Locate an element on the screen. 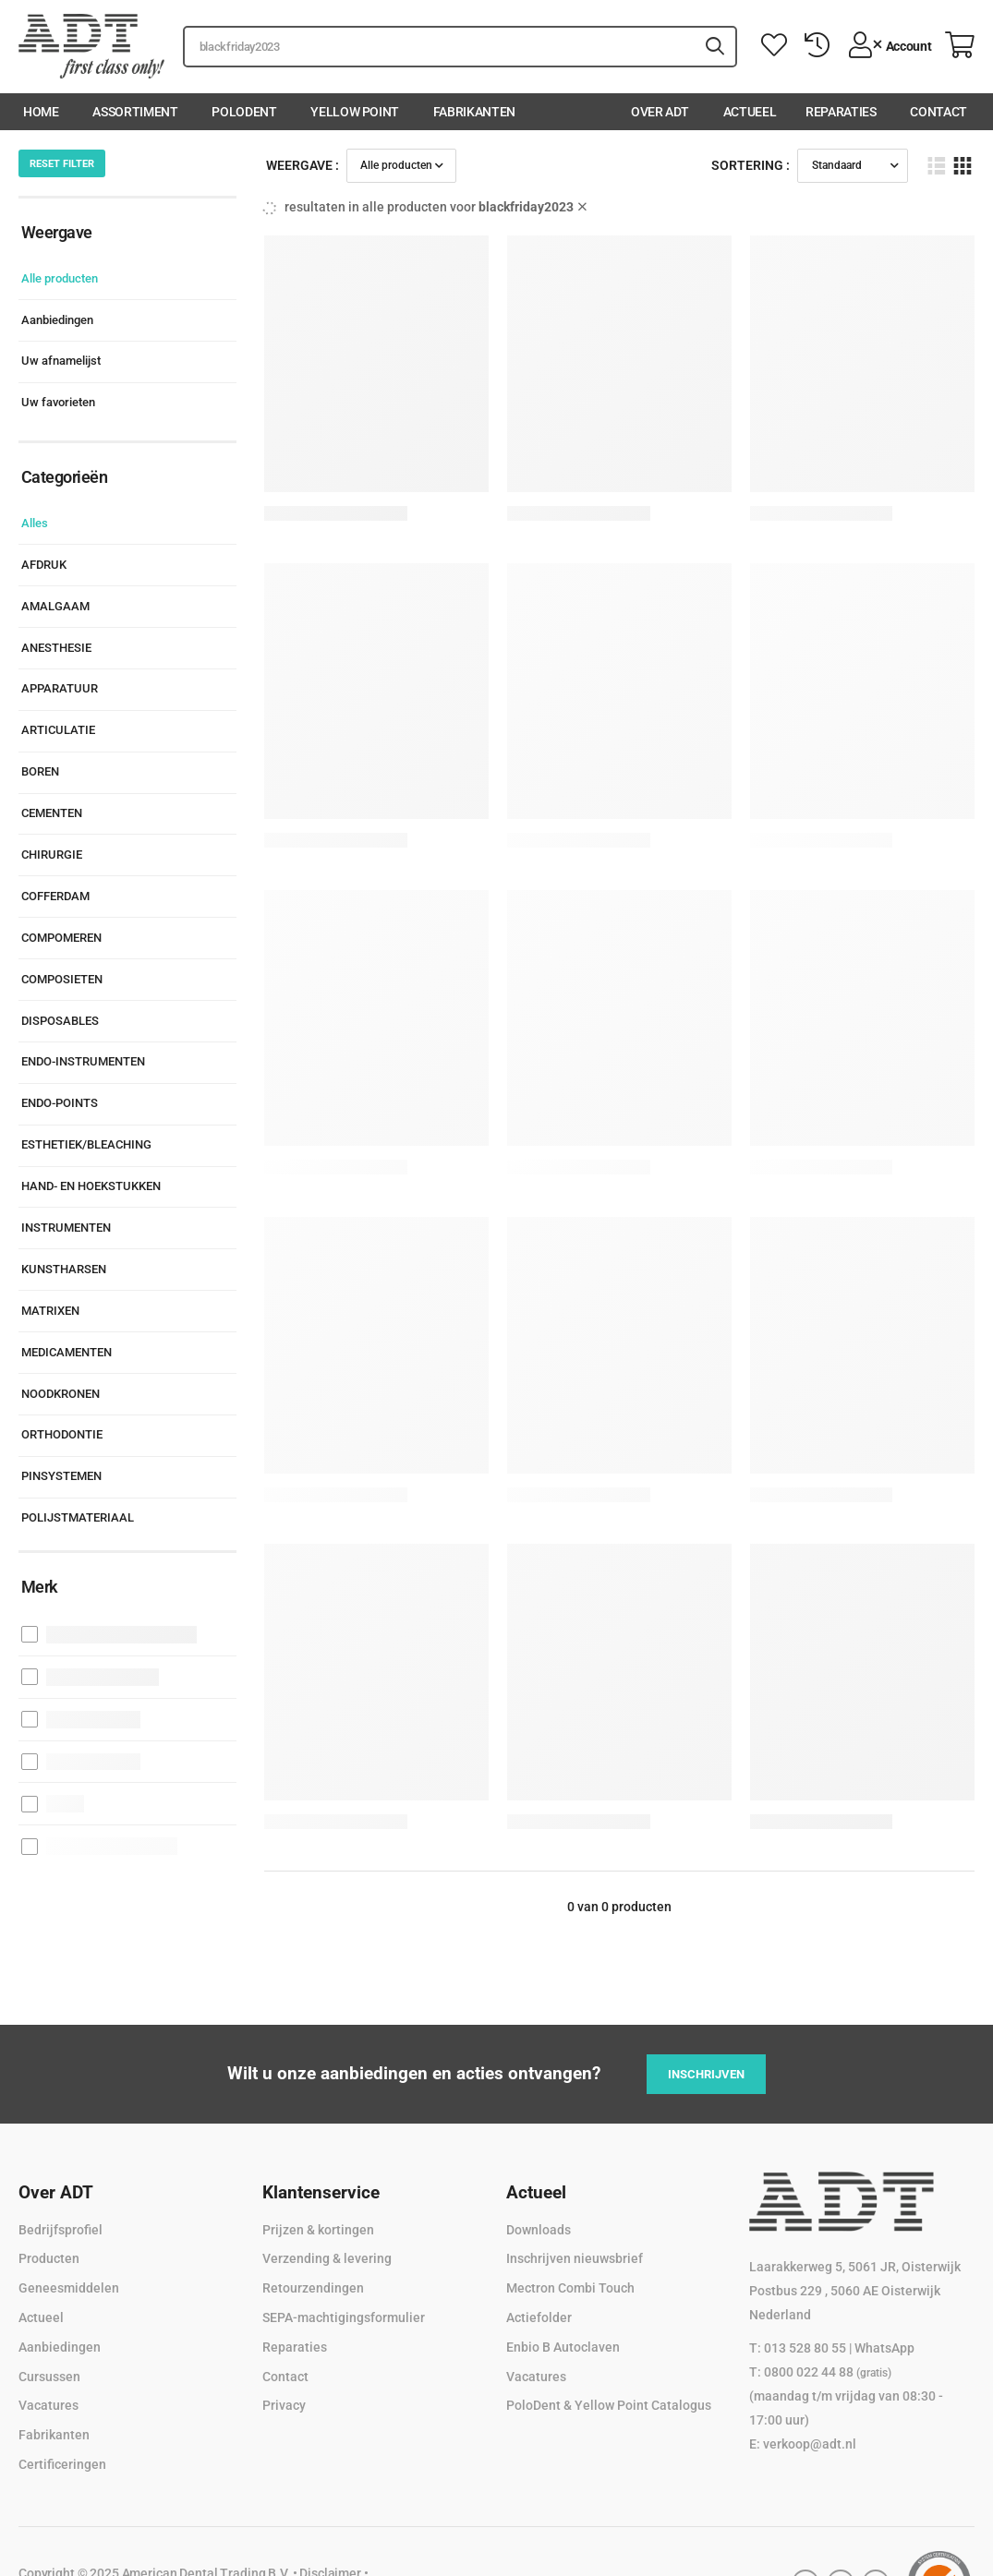  Geneesmiddelen is located at coordinates (68, 2288).